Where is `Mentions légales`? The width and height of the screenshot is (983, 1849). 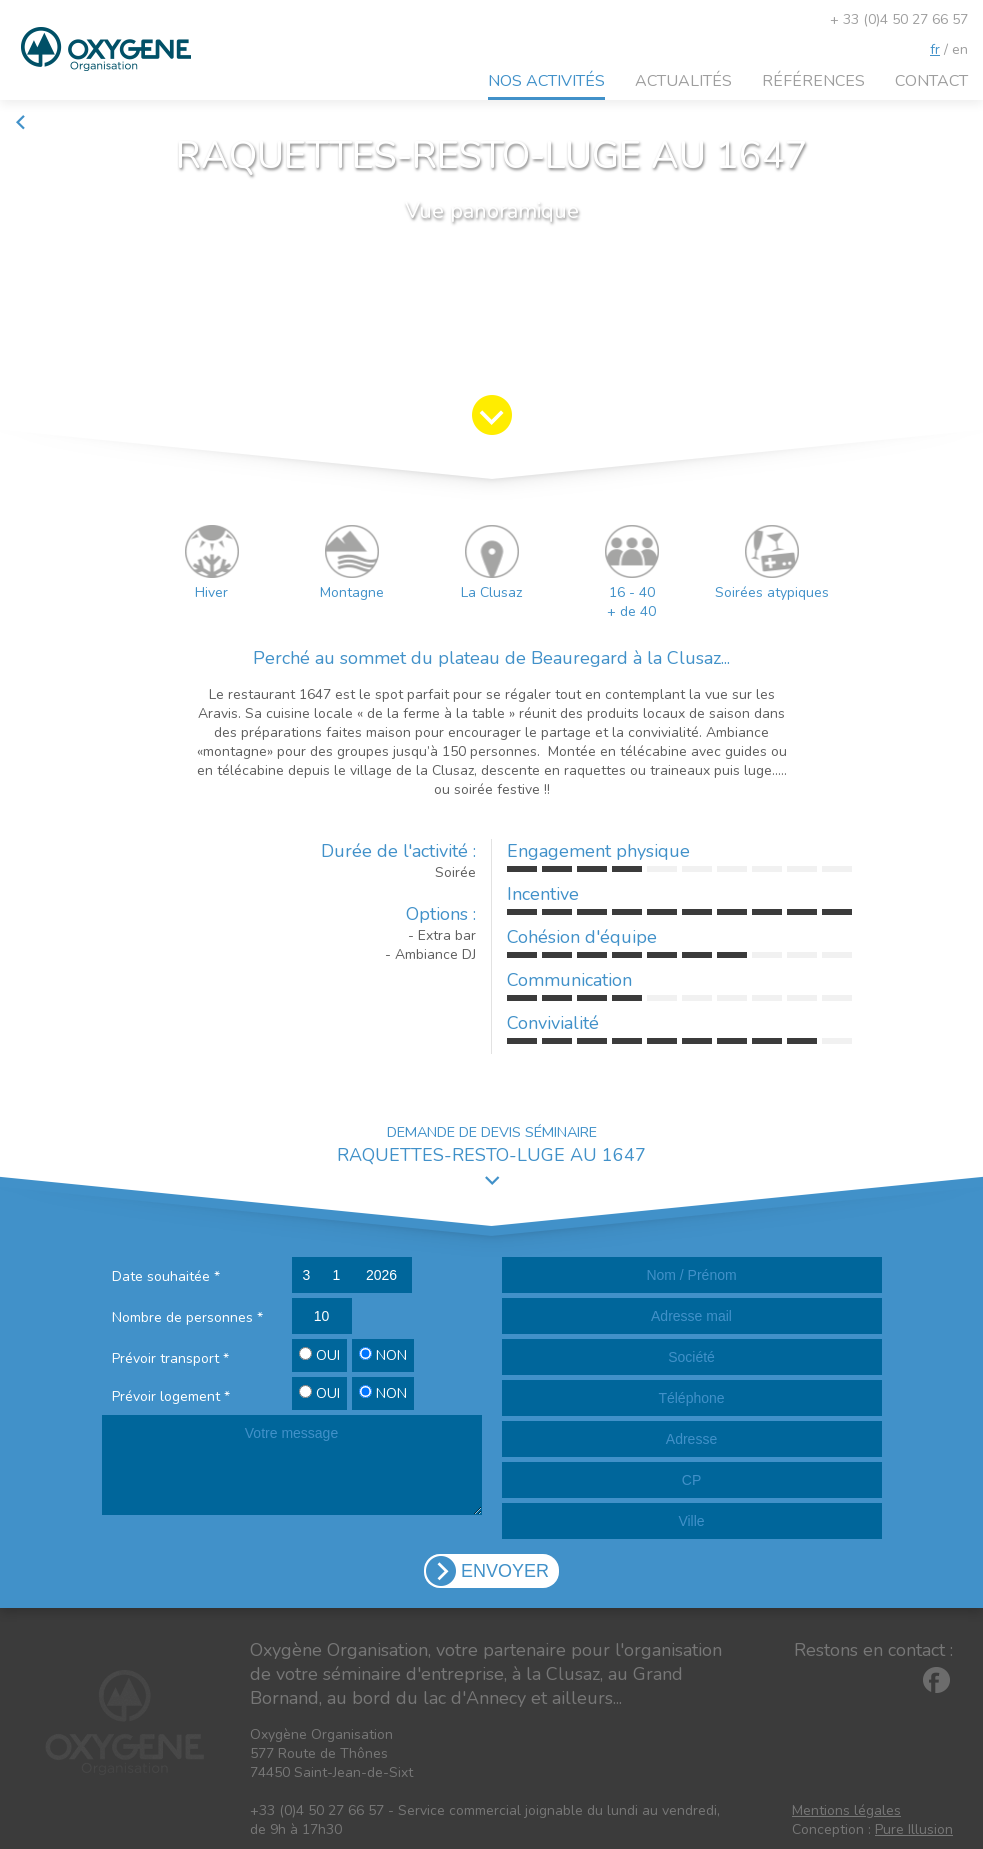
Mentions légales is located at coordinates (846, 1810).